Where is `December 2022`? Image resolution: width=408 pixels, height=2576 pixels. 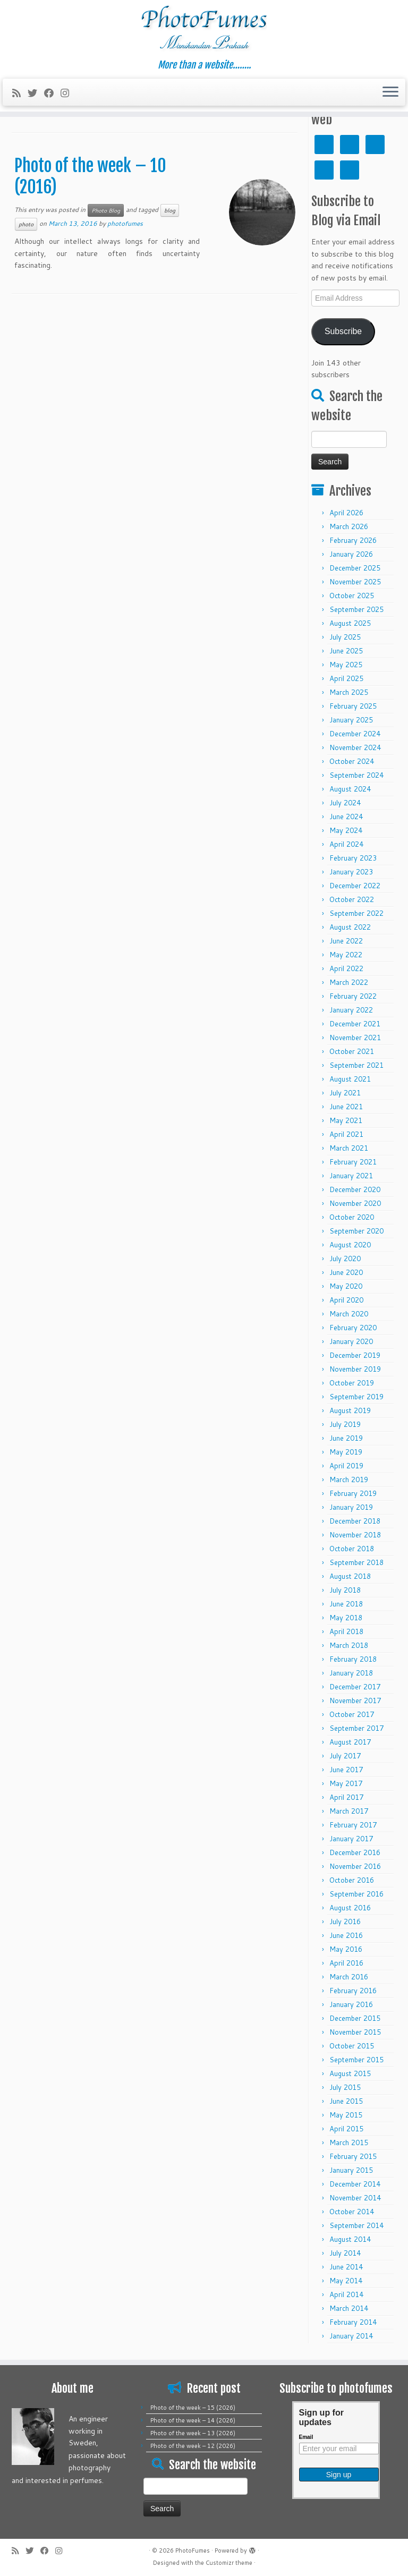 December 2022 is located at coordinates (354, 885).